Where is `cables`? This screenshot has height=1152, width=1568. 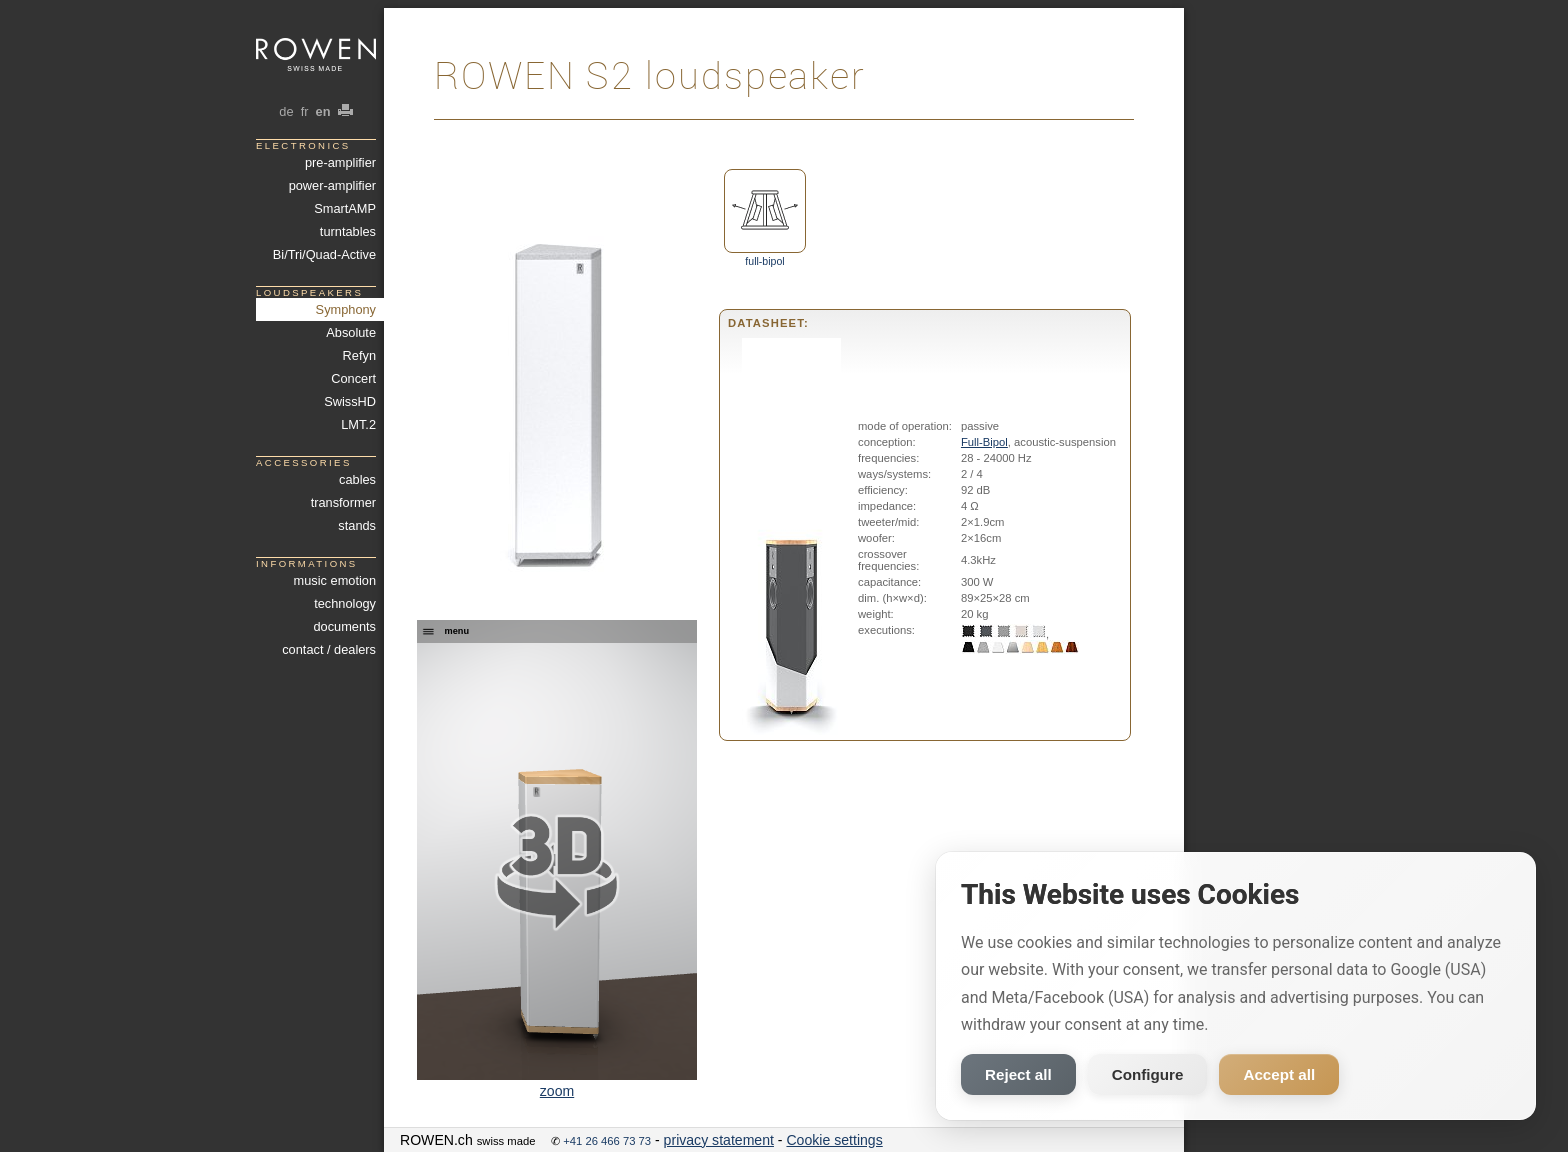
cables is located at coordinates (357, 479).